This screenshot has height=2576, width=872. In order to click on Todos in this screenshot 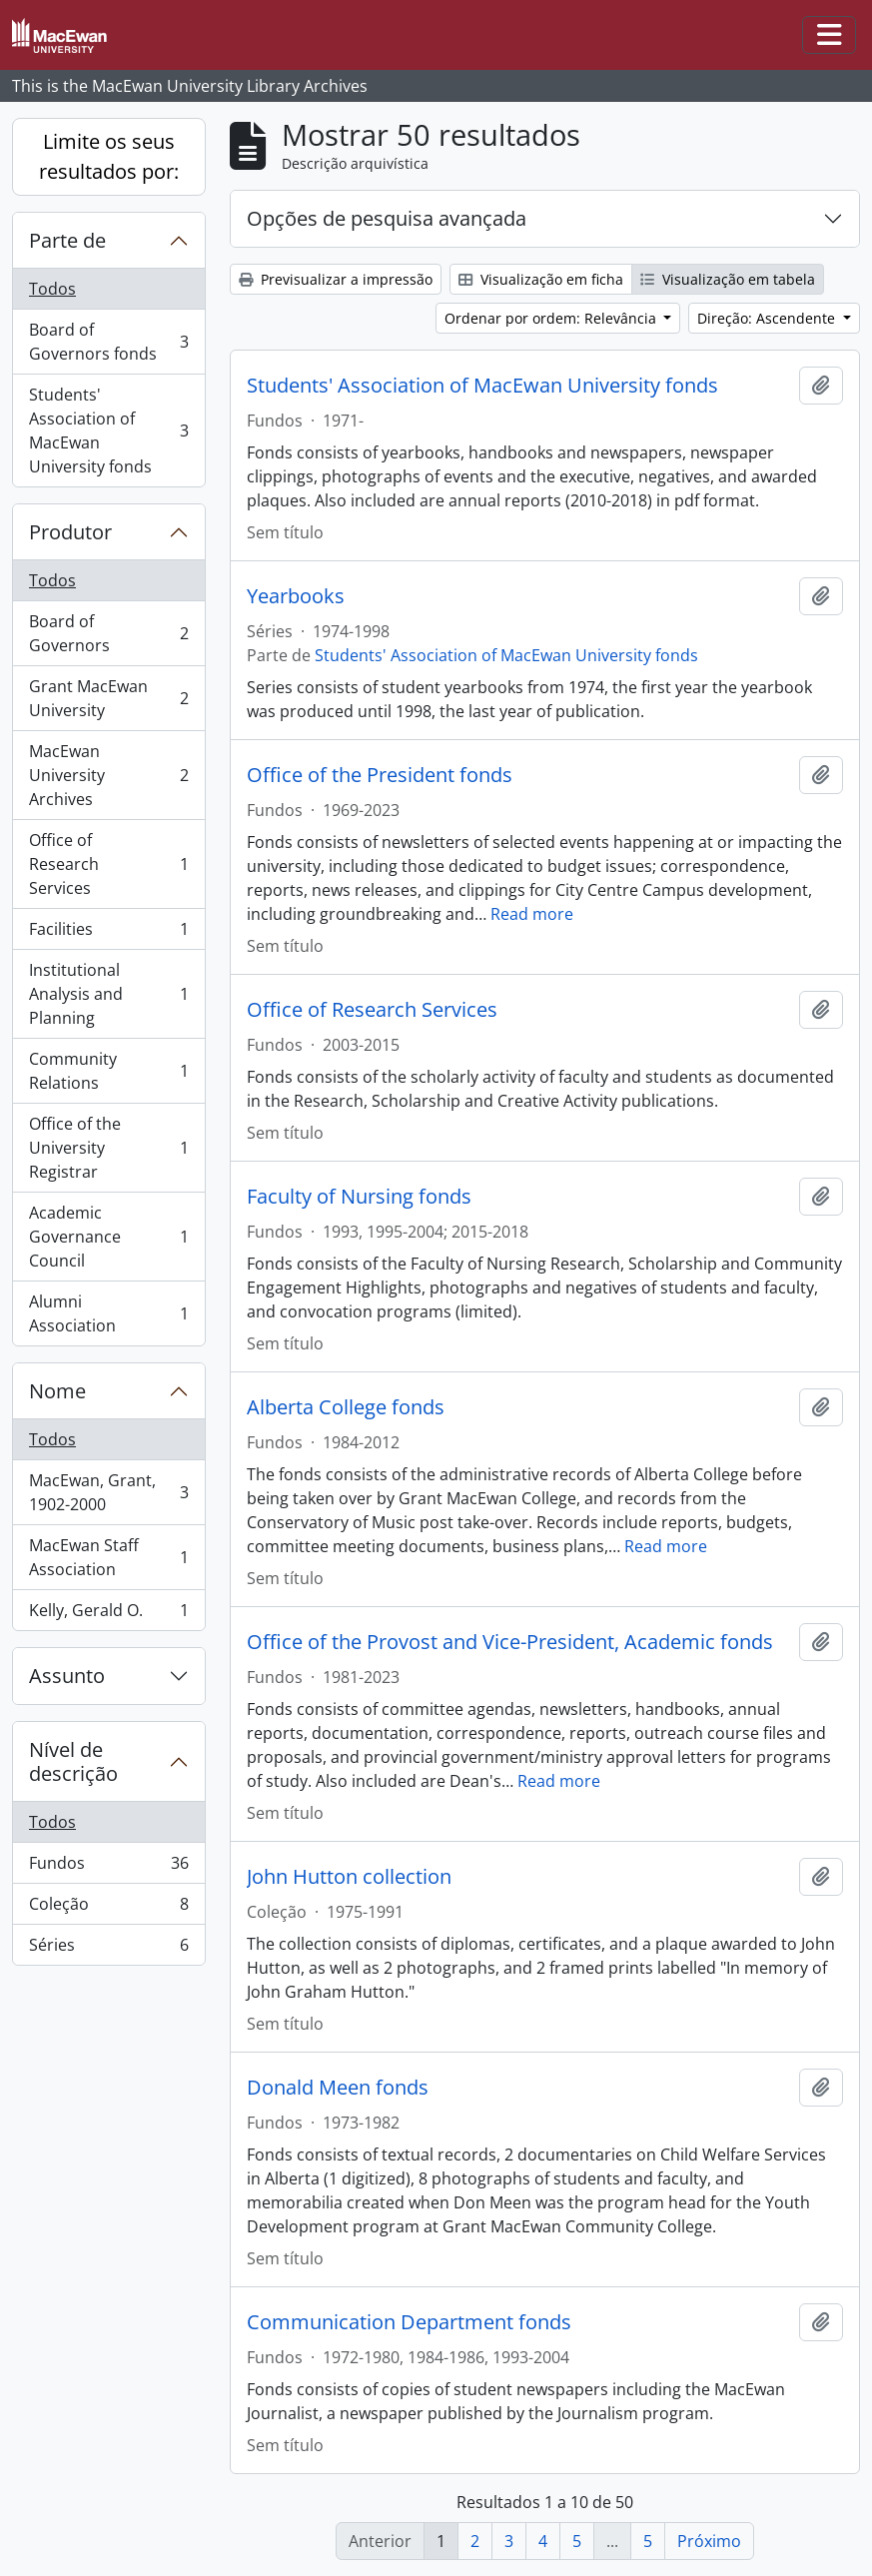, I will do `click(52, 289)`.